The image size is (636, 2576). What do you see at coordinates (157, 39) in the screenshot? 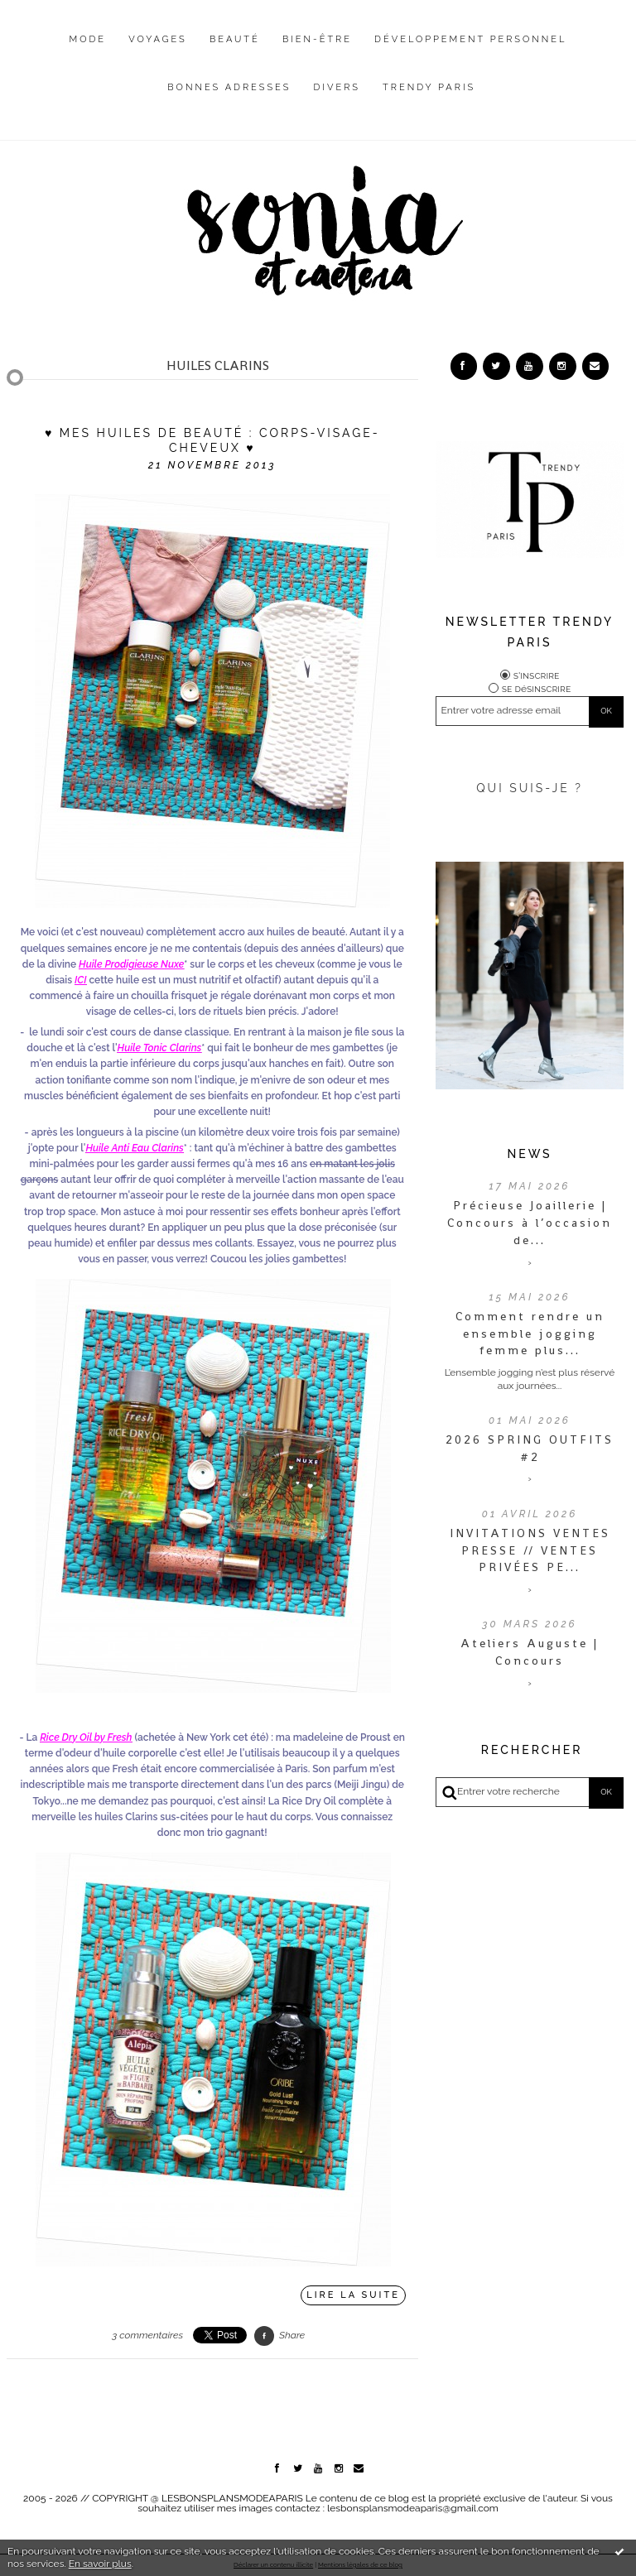
I see `Voyages` at bounding box center [157, 39].